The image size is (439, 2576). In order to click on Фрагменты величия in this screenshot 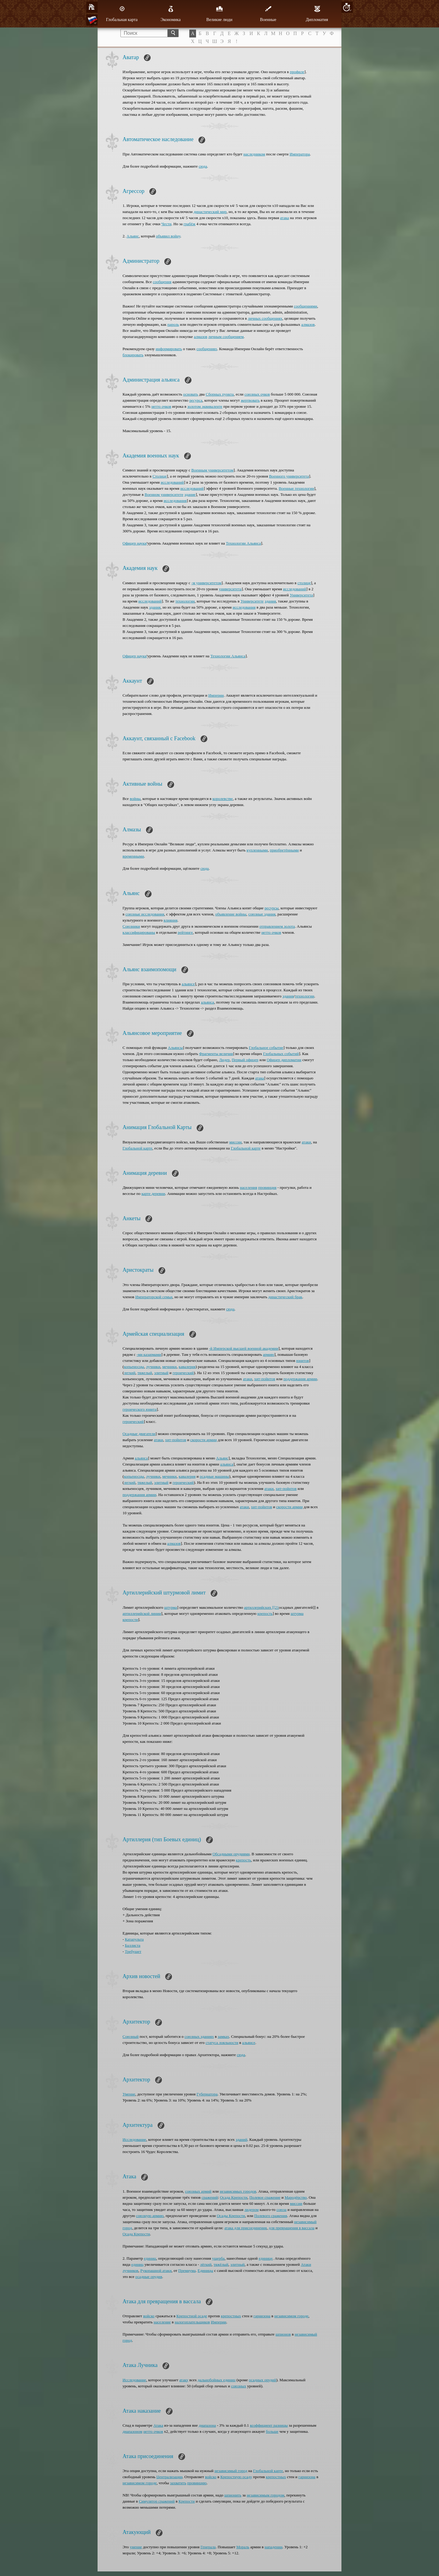, I will do `click(216, 1053)`.